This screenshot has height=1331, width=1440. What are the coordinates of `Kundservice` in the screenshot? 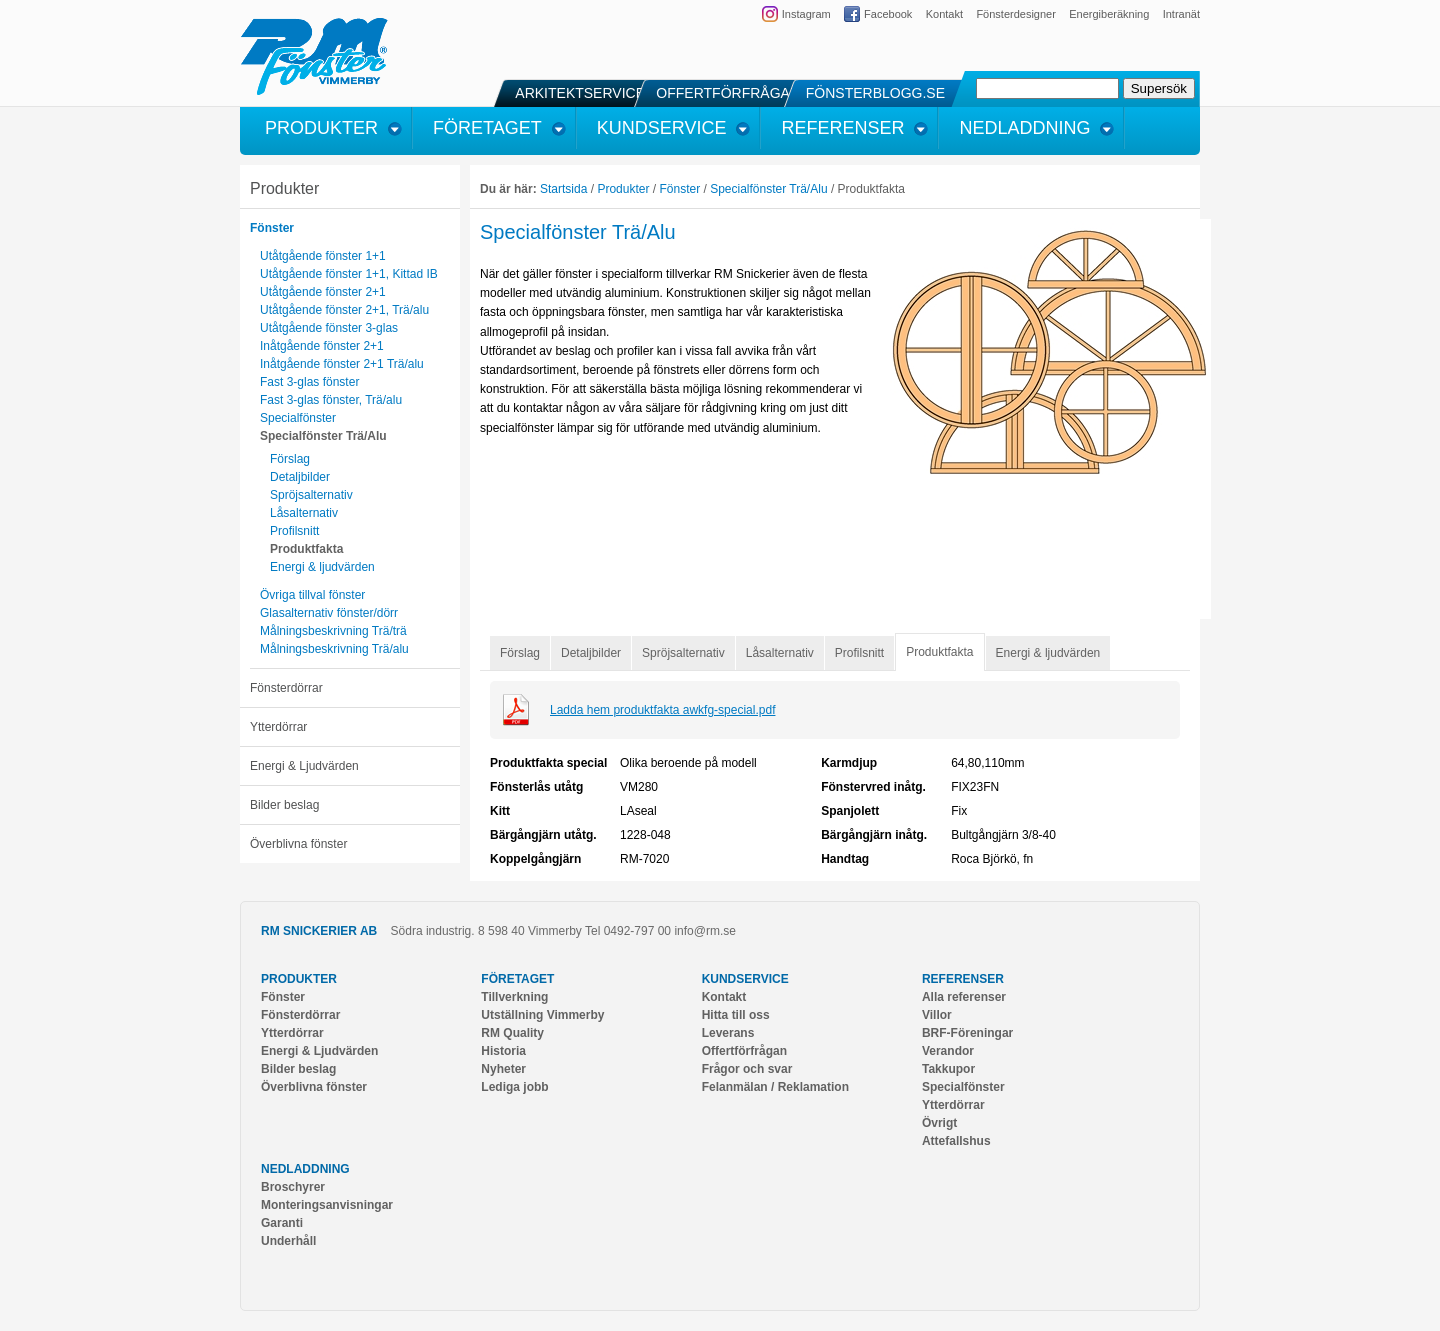 It's located at (745, 979).